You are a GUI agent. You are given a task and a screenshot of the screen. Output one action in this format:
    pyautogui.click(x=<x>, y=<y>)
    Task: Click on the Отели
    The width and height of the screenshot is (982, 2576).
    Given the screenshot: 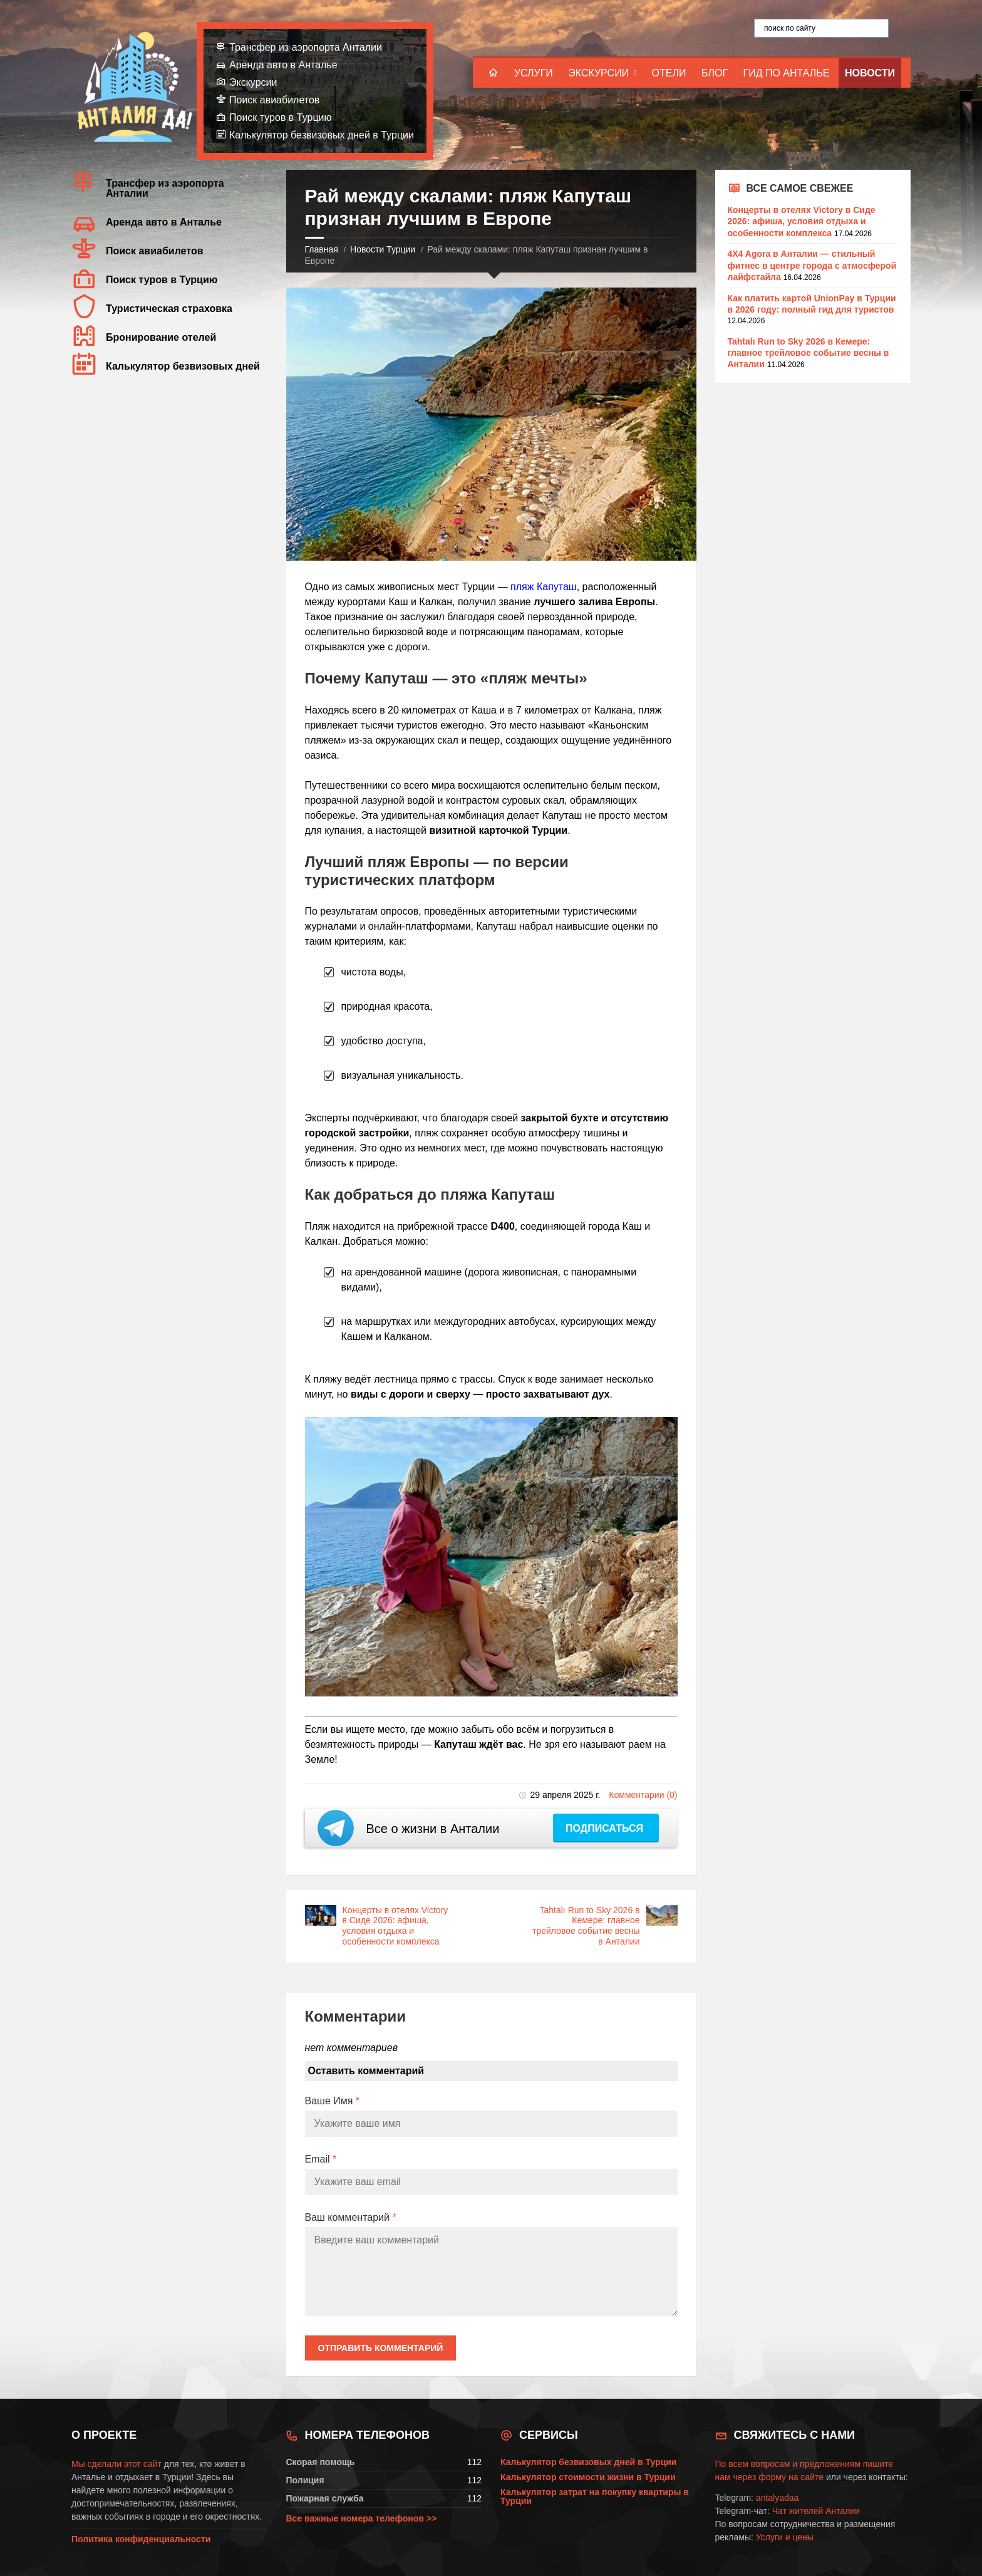 What is the action you would take?
    pyautogui.click(x=669, y=73)
    